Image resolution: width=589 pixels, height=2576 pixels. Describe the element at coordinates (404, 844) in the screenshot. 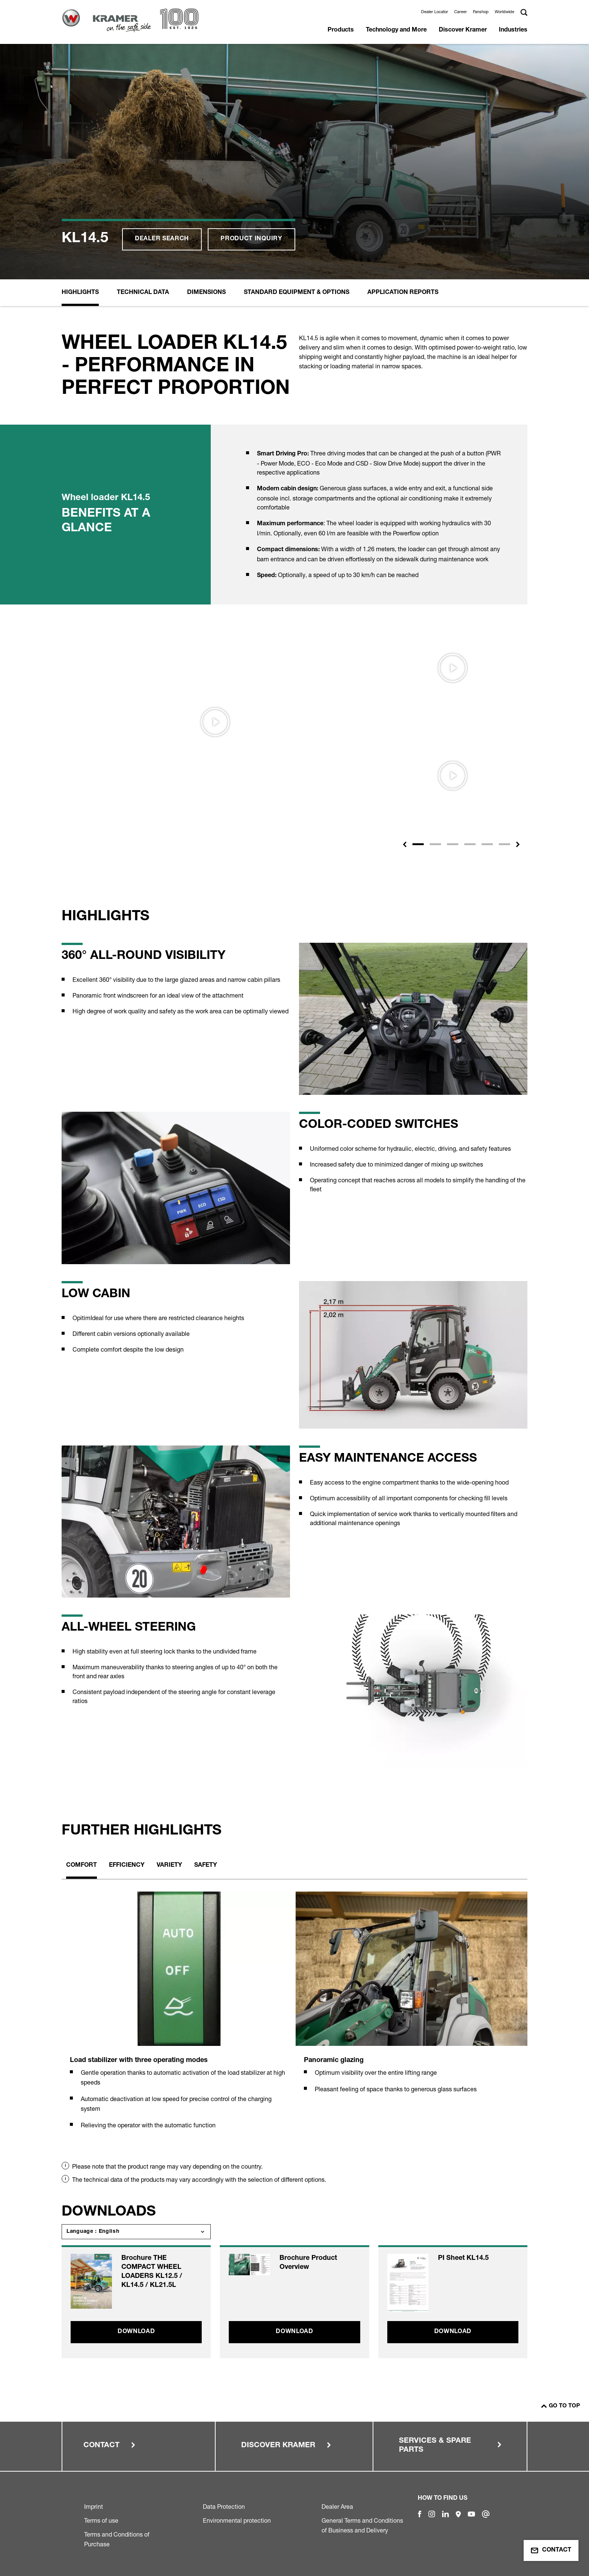

I see `[button]` at that location.